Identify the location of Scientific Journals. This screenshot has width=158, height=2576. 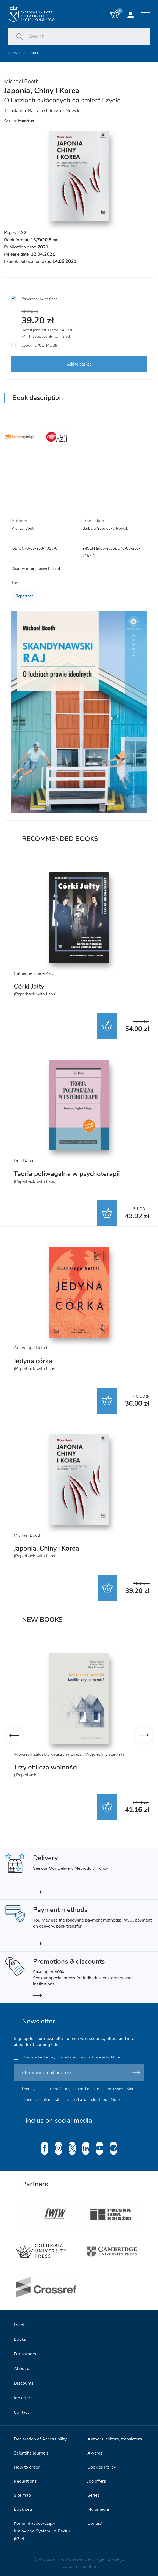
(31, 2449).